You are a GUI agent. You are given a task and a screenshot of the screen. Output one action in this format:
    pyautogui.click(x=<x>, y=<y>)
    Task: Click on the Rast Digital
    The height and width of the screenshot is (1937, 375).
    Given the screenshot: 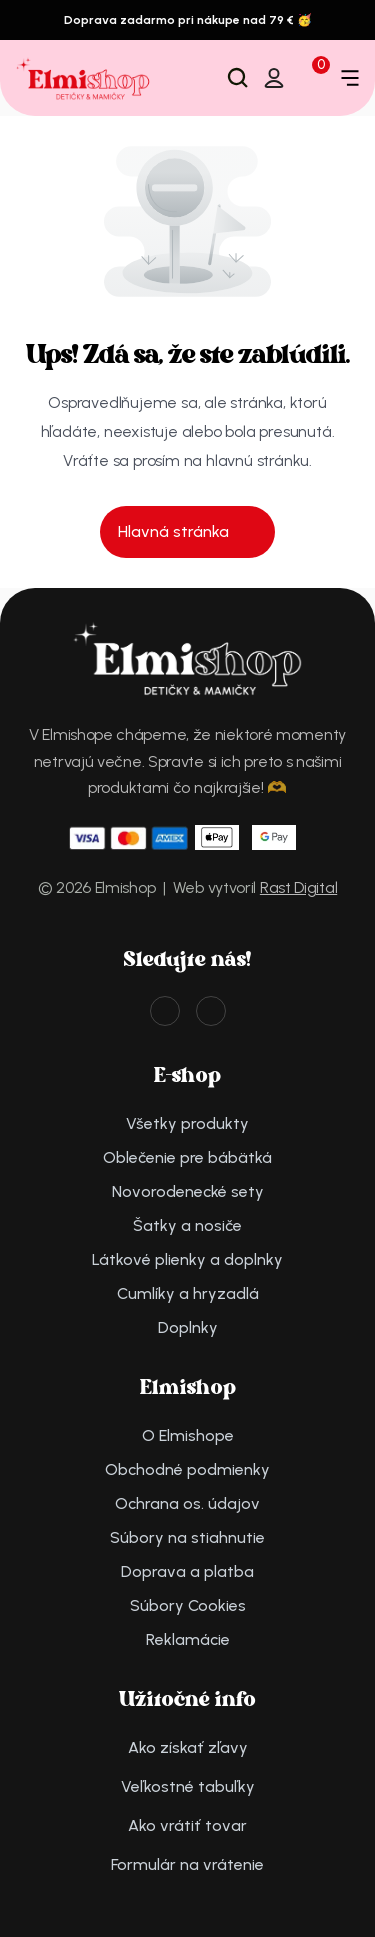 What is the action you would take?
    pyautogui.click(x=298, y=887)
    